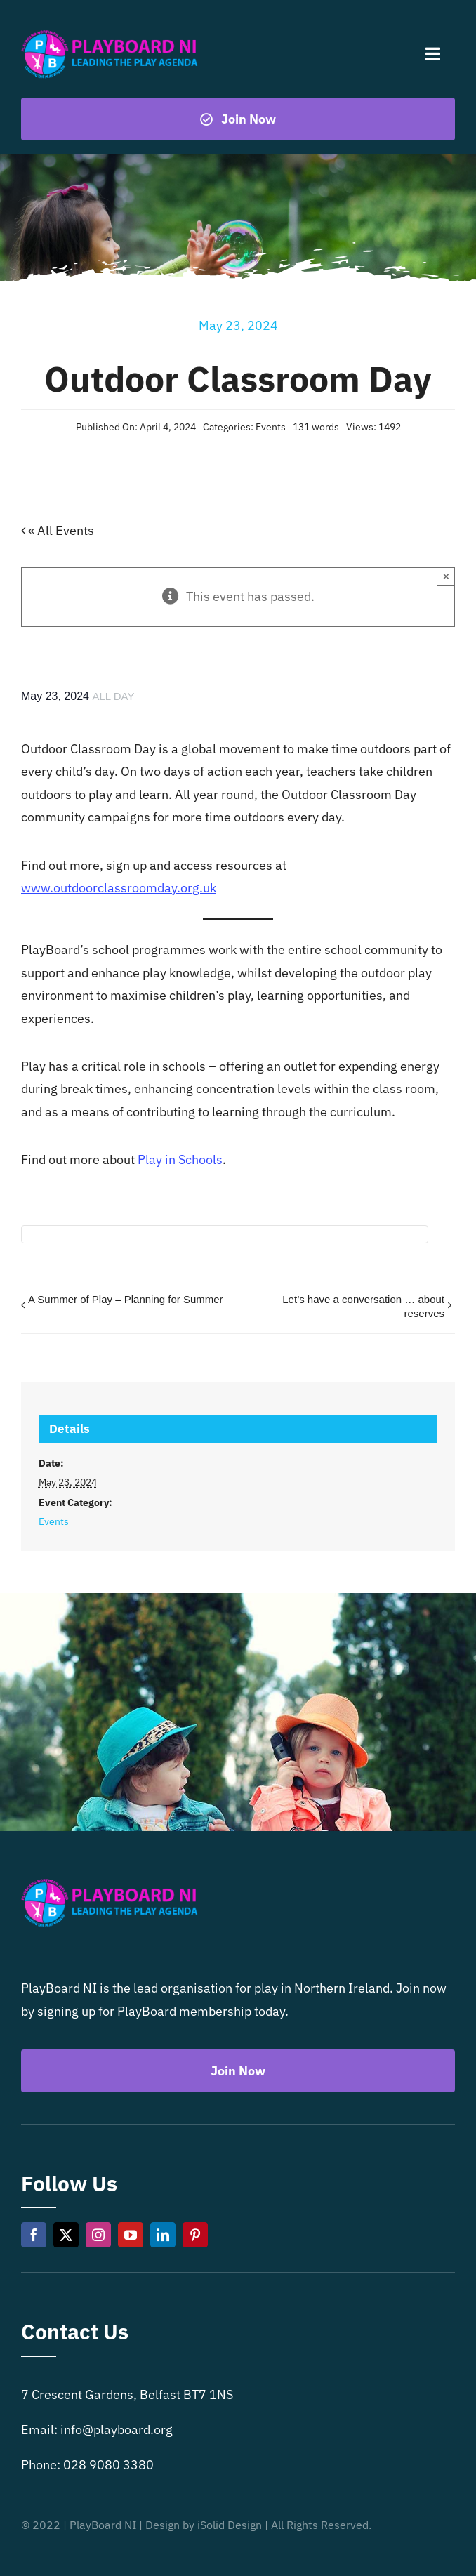 This screenshot has width=476, height=2576. What do you see at coordinates (363, 1306) in the screenshot?
I see `Let’s have a conversation … about reserves` at bounding box center [363, 1306].